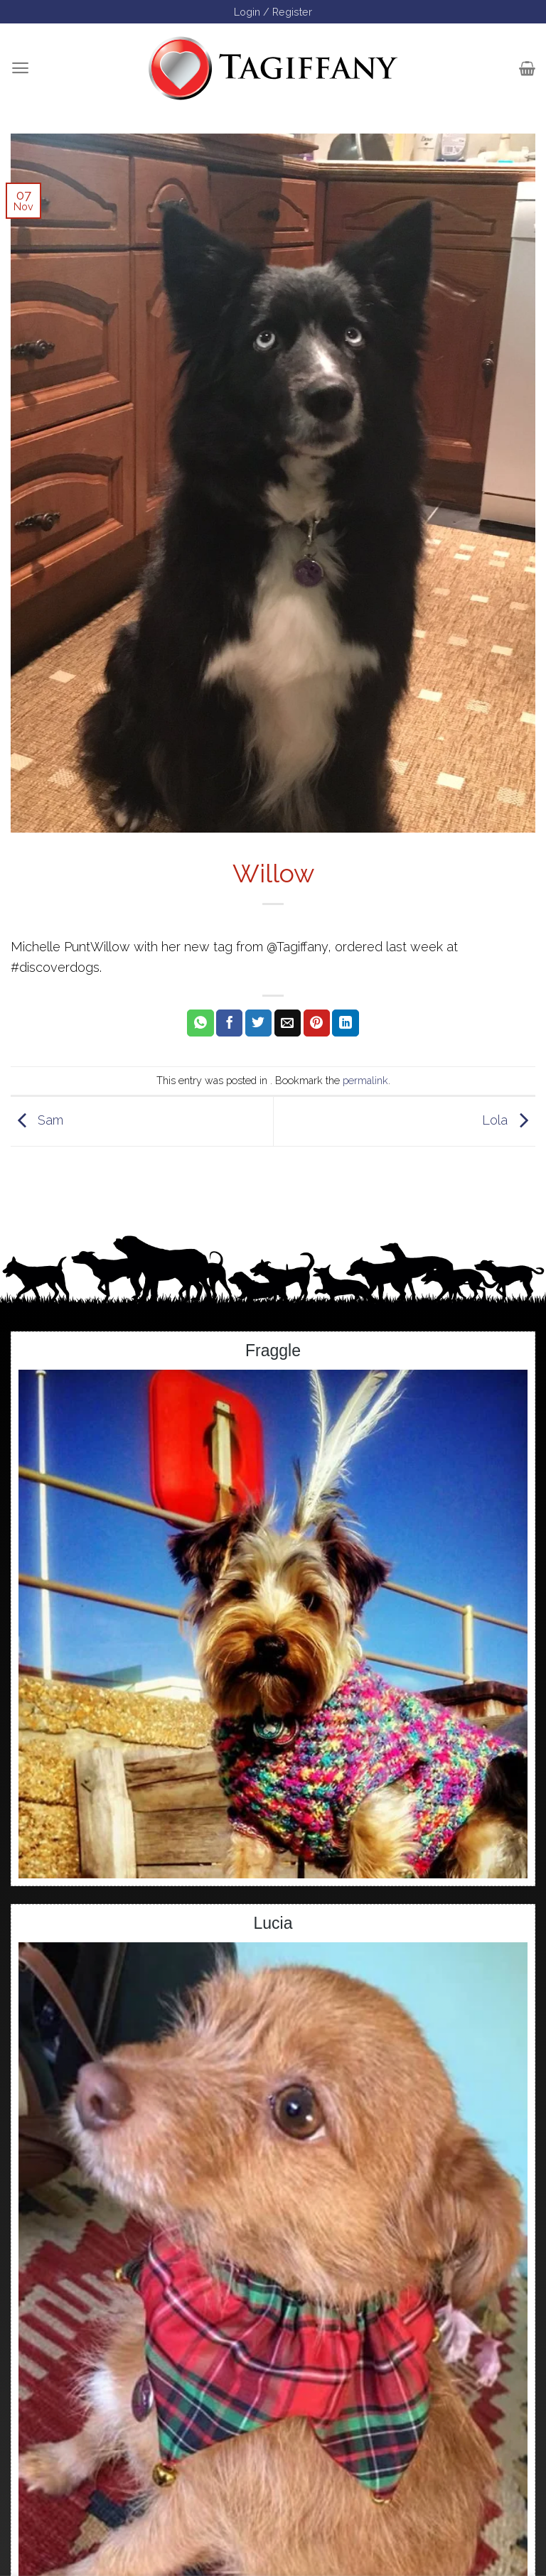  I want to click on [Menu], so click(20, 68).